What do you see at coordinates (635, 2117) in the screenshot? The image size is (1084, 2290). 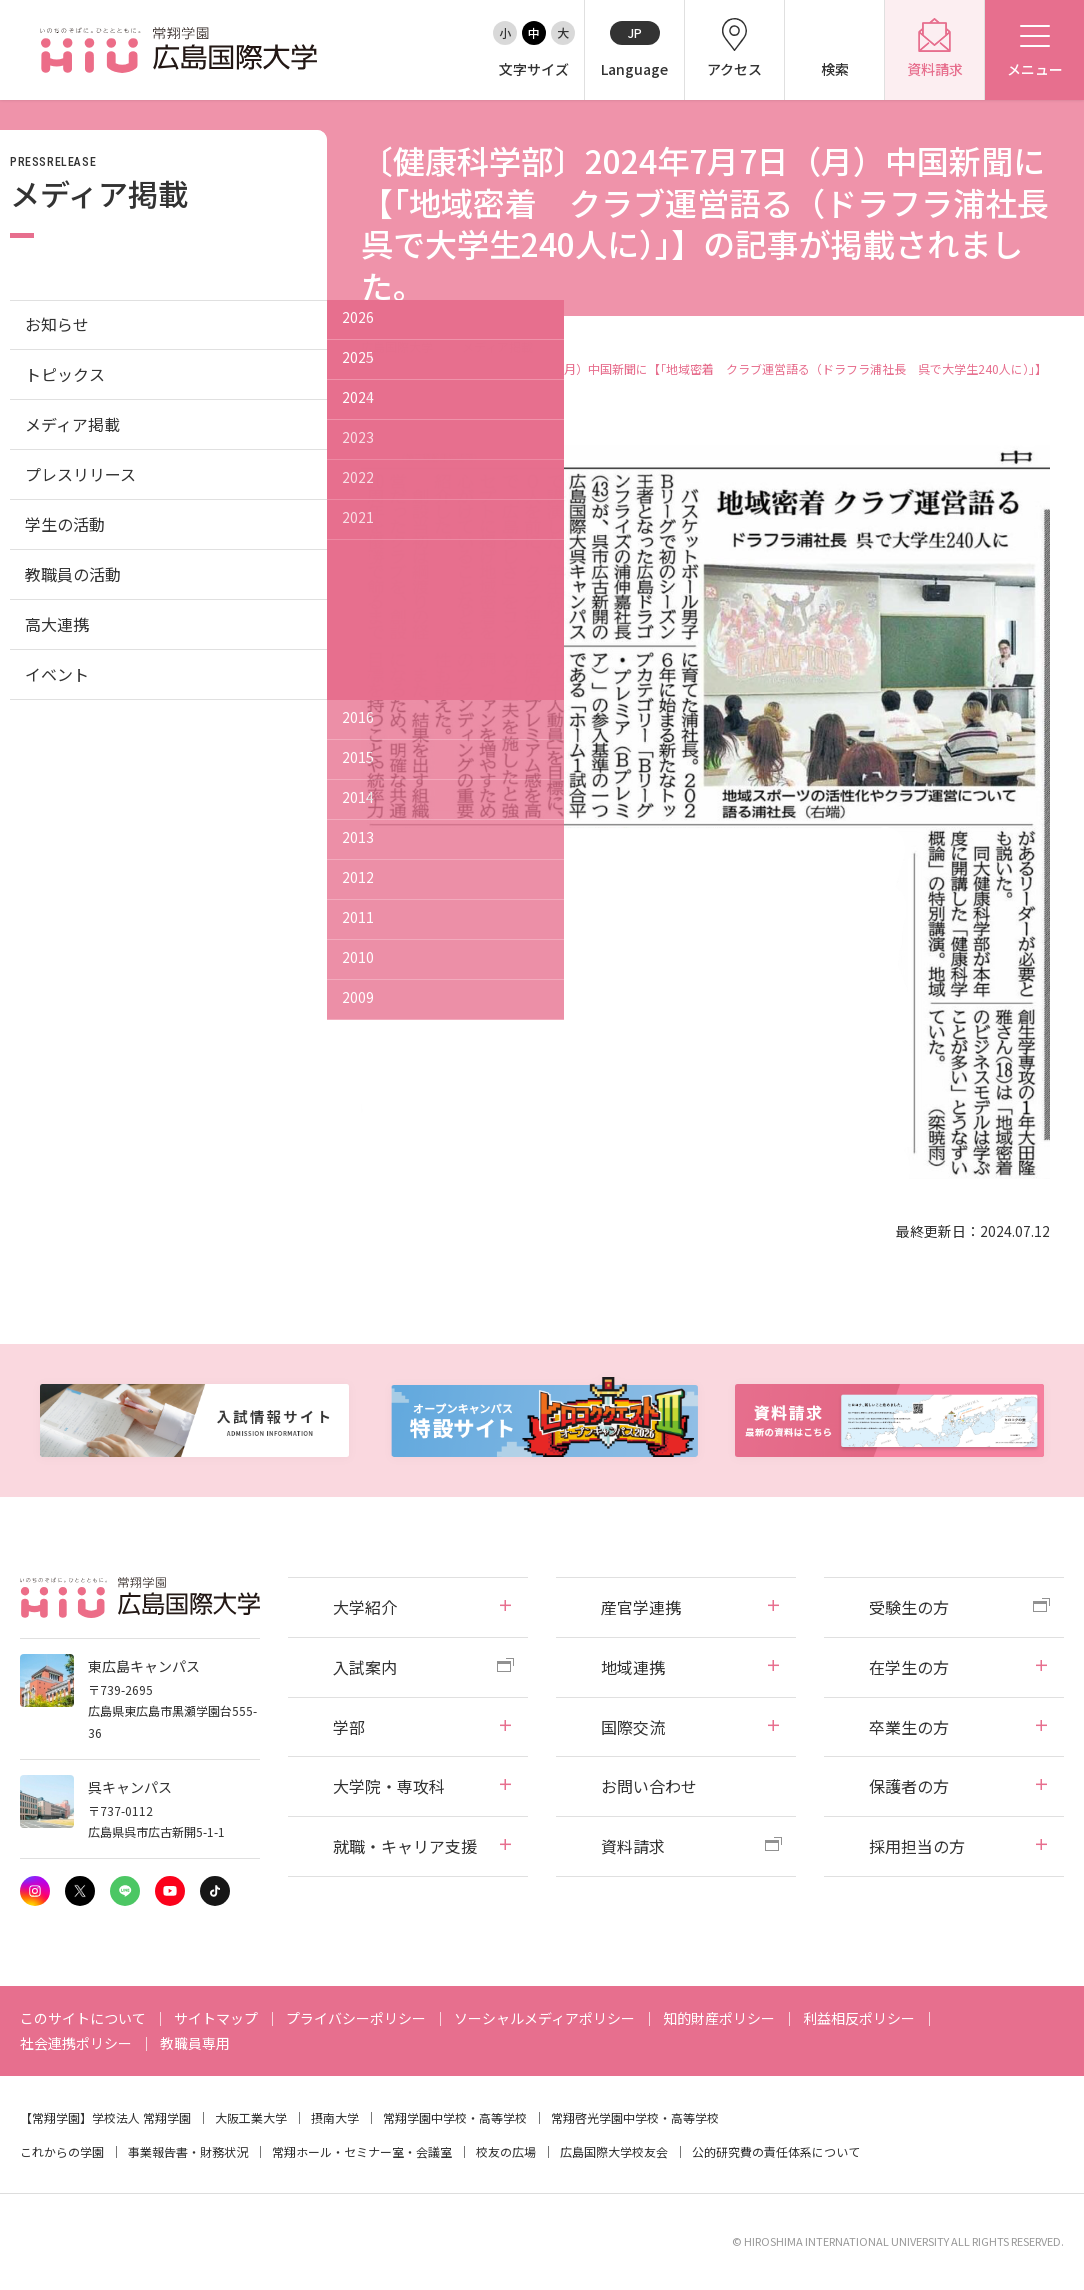 I see `常翔啓光学園中学校・高等学校` at bounding box center [635, 2117].